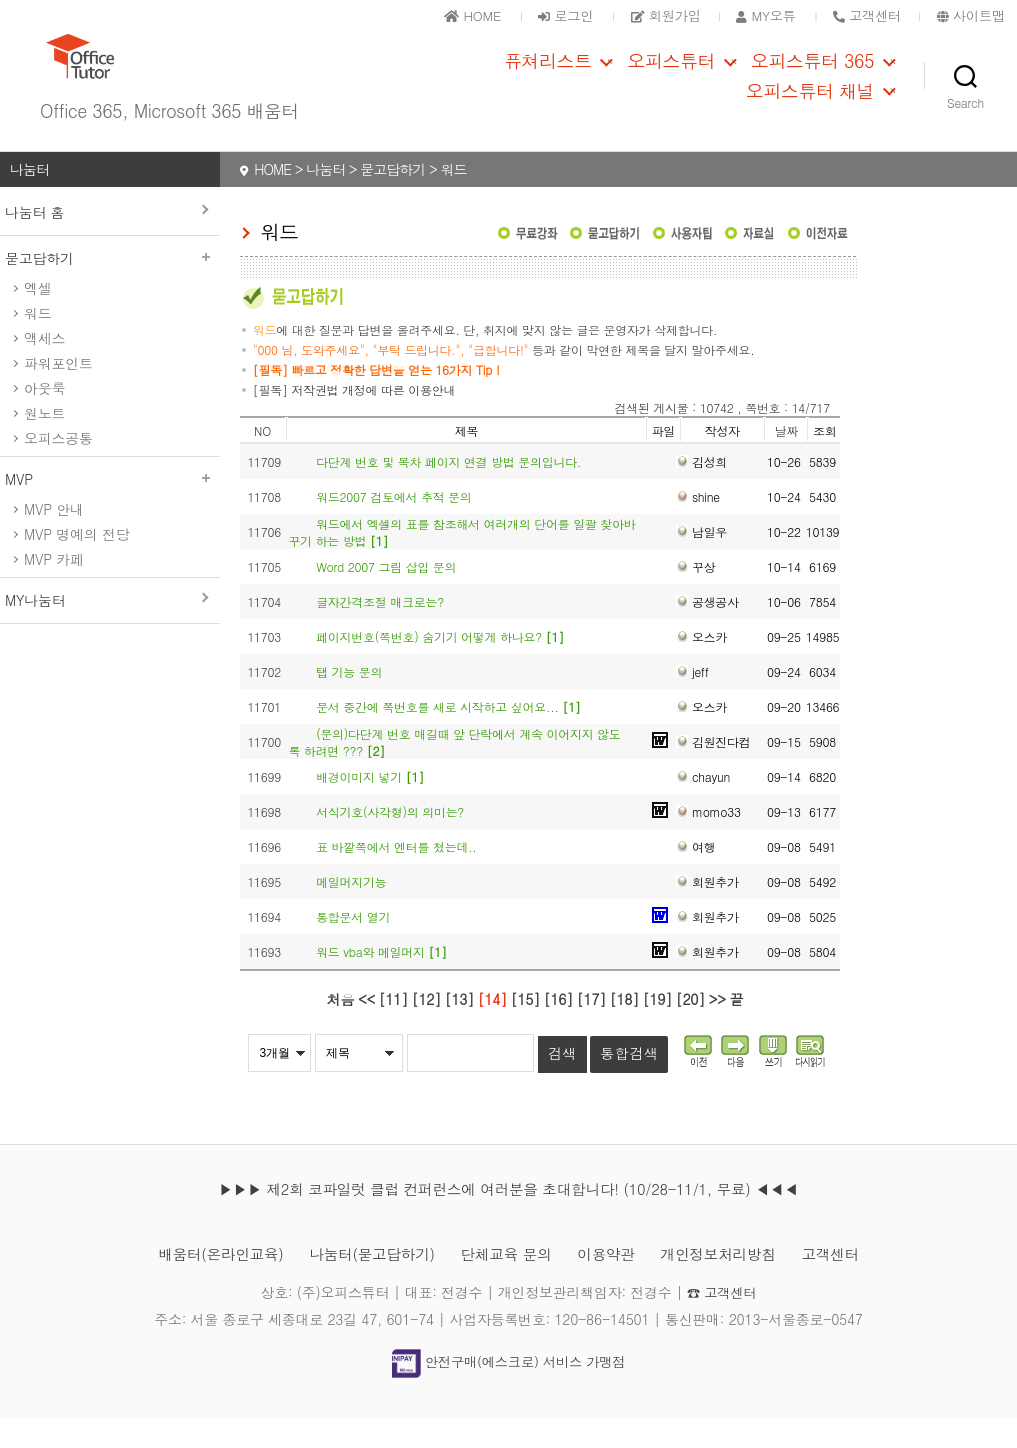 The image size is (1017, 1448). Describe the element at coordinates (54, 589) in the screenshot. I see `MVP 카페` at that location.